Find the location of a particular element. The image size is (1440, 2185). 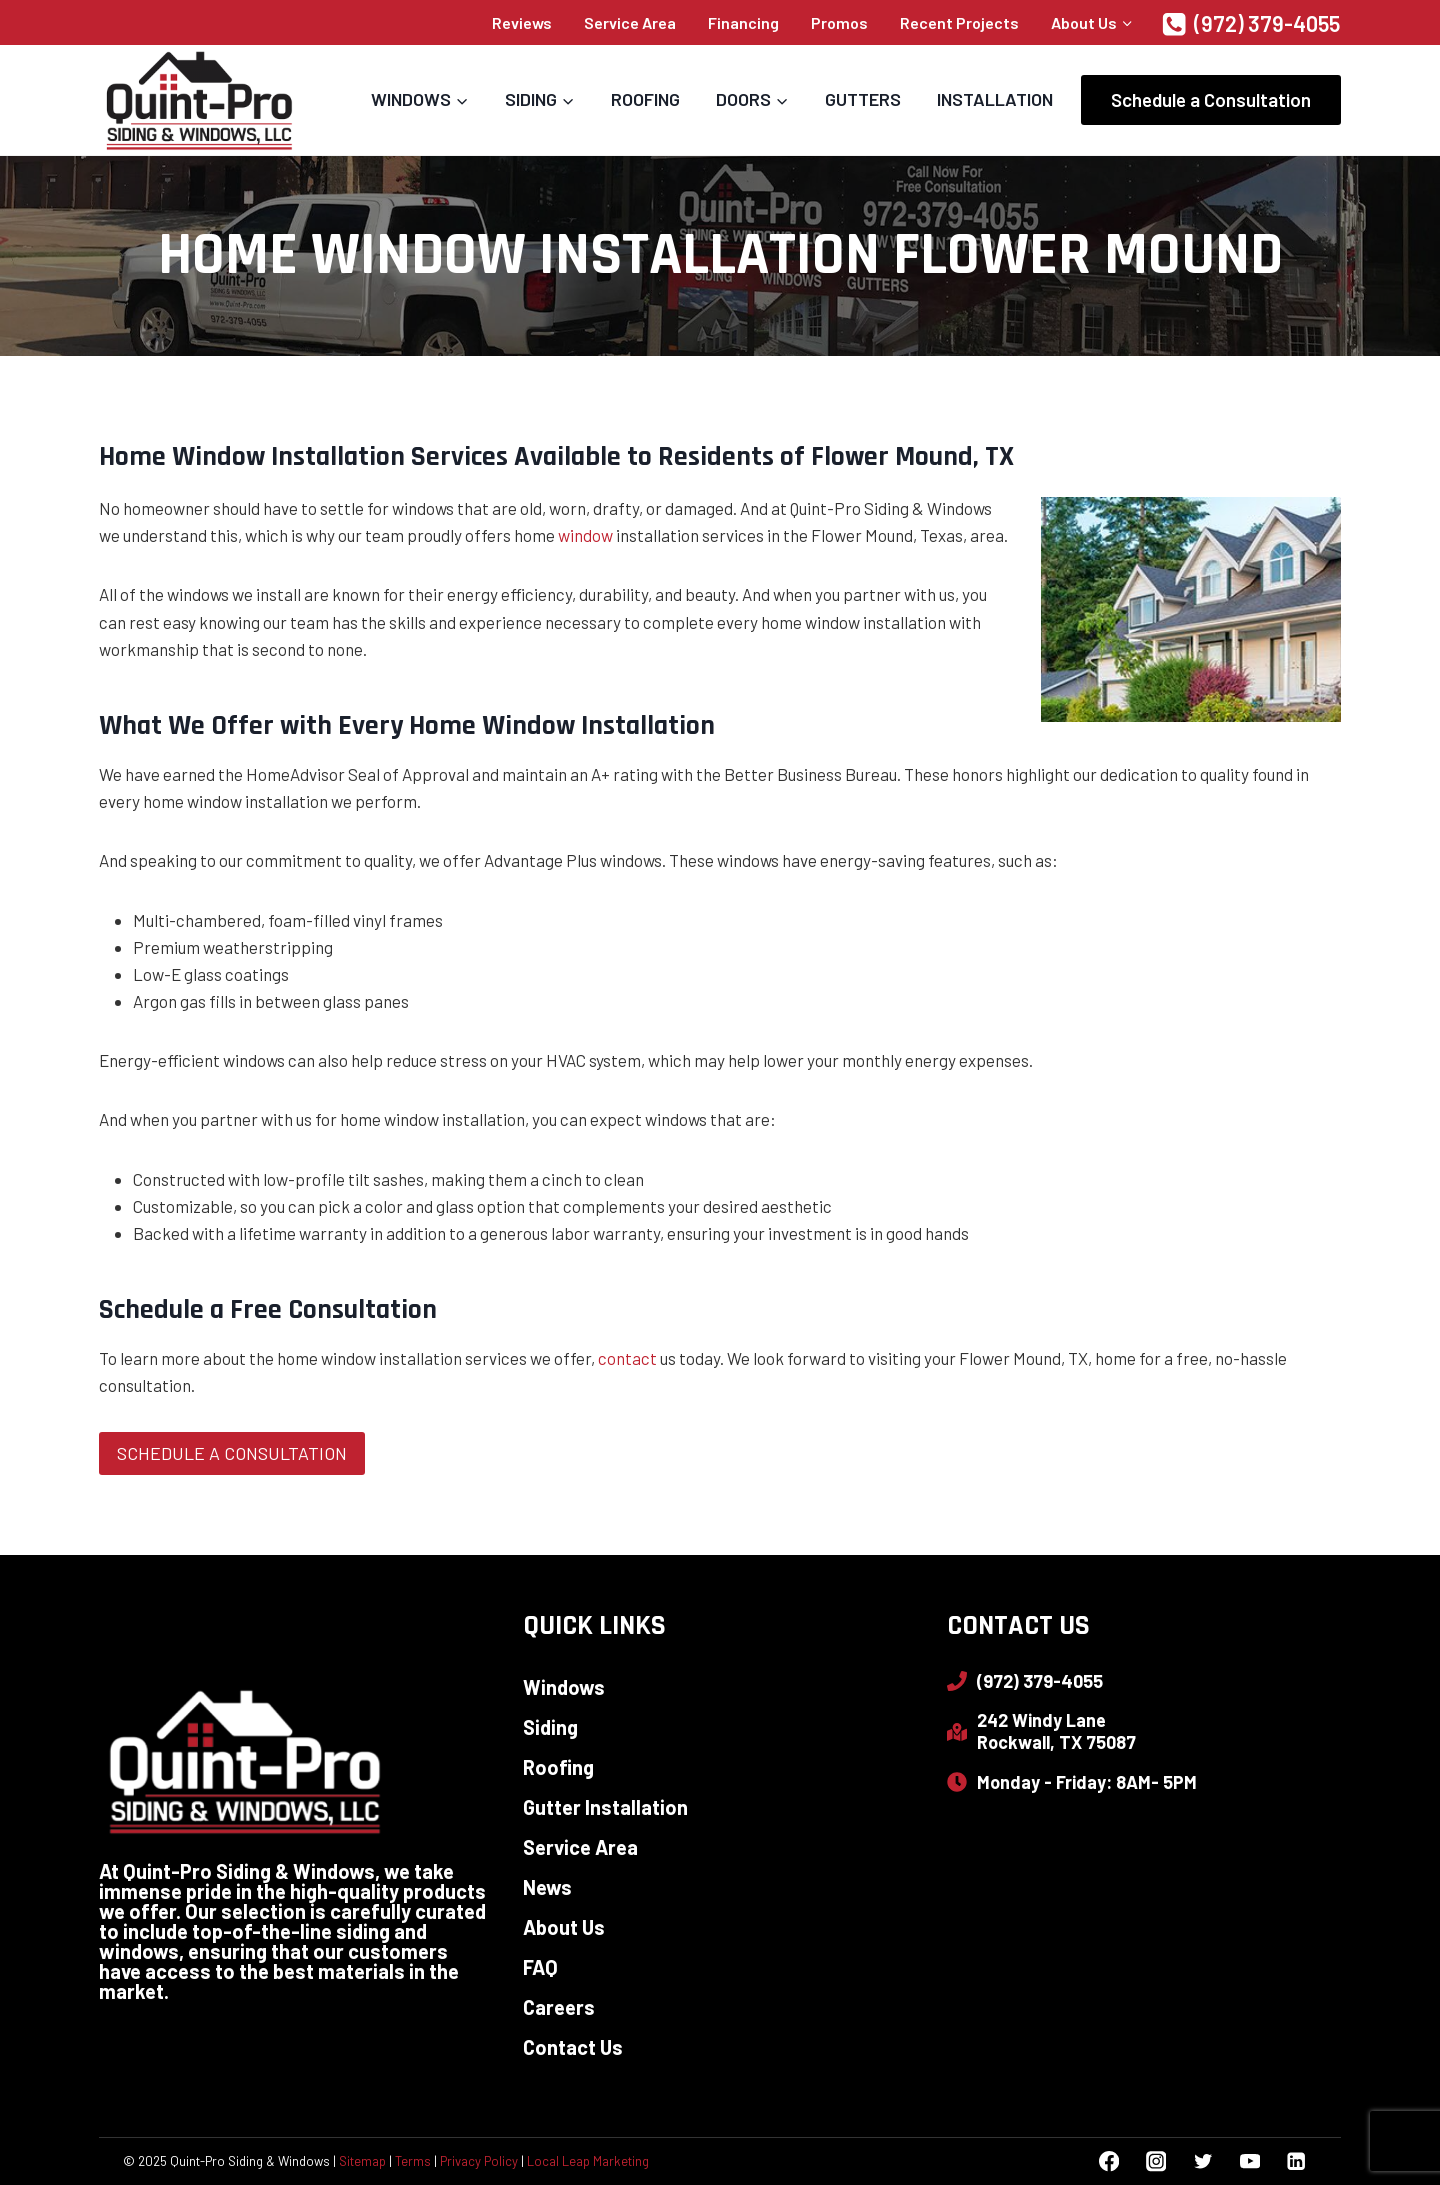

Privacy Policy is located at coordinates (479, 2161).